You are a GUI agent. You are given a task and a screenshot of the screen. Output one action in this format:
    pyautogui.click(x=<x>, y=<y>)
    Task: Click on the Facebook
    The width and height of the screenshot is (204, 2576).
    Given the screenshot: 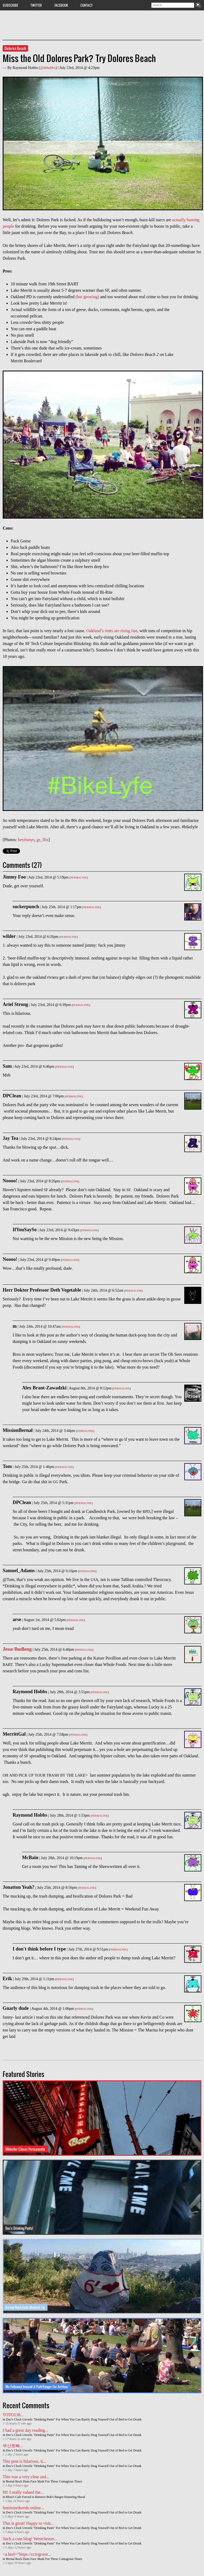 What is the action you would take?
    pyautogui.click(x=61, y=5)
    